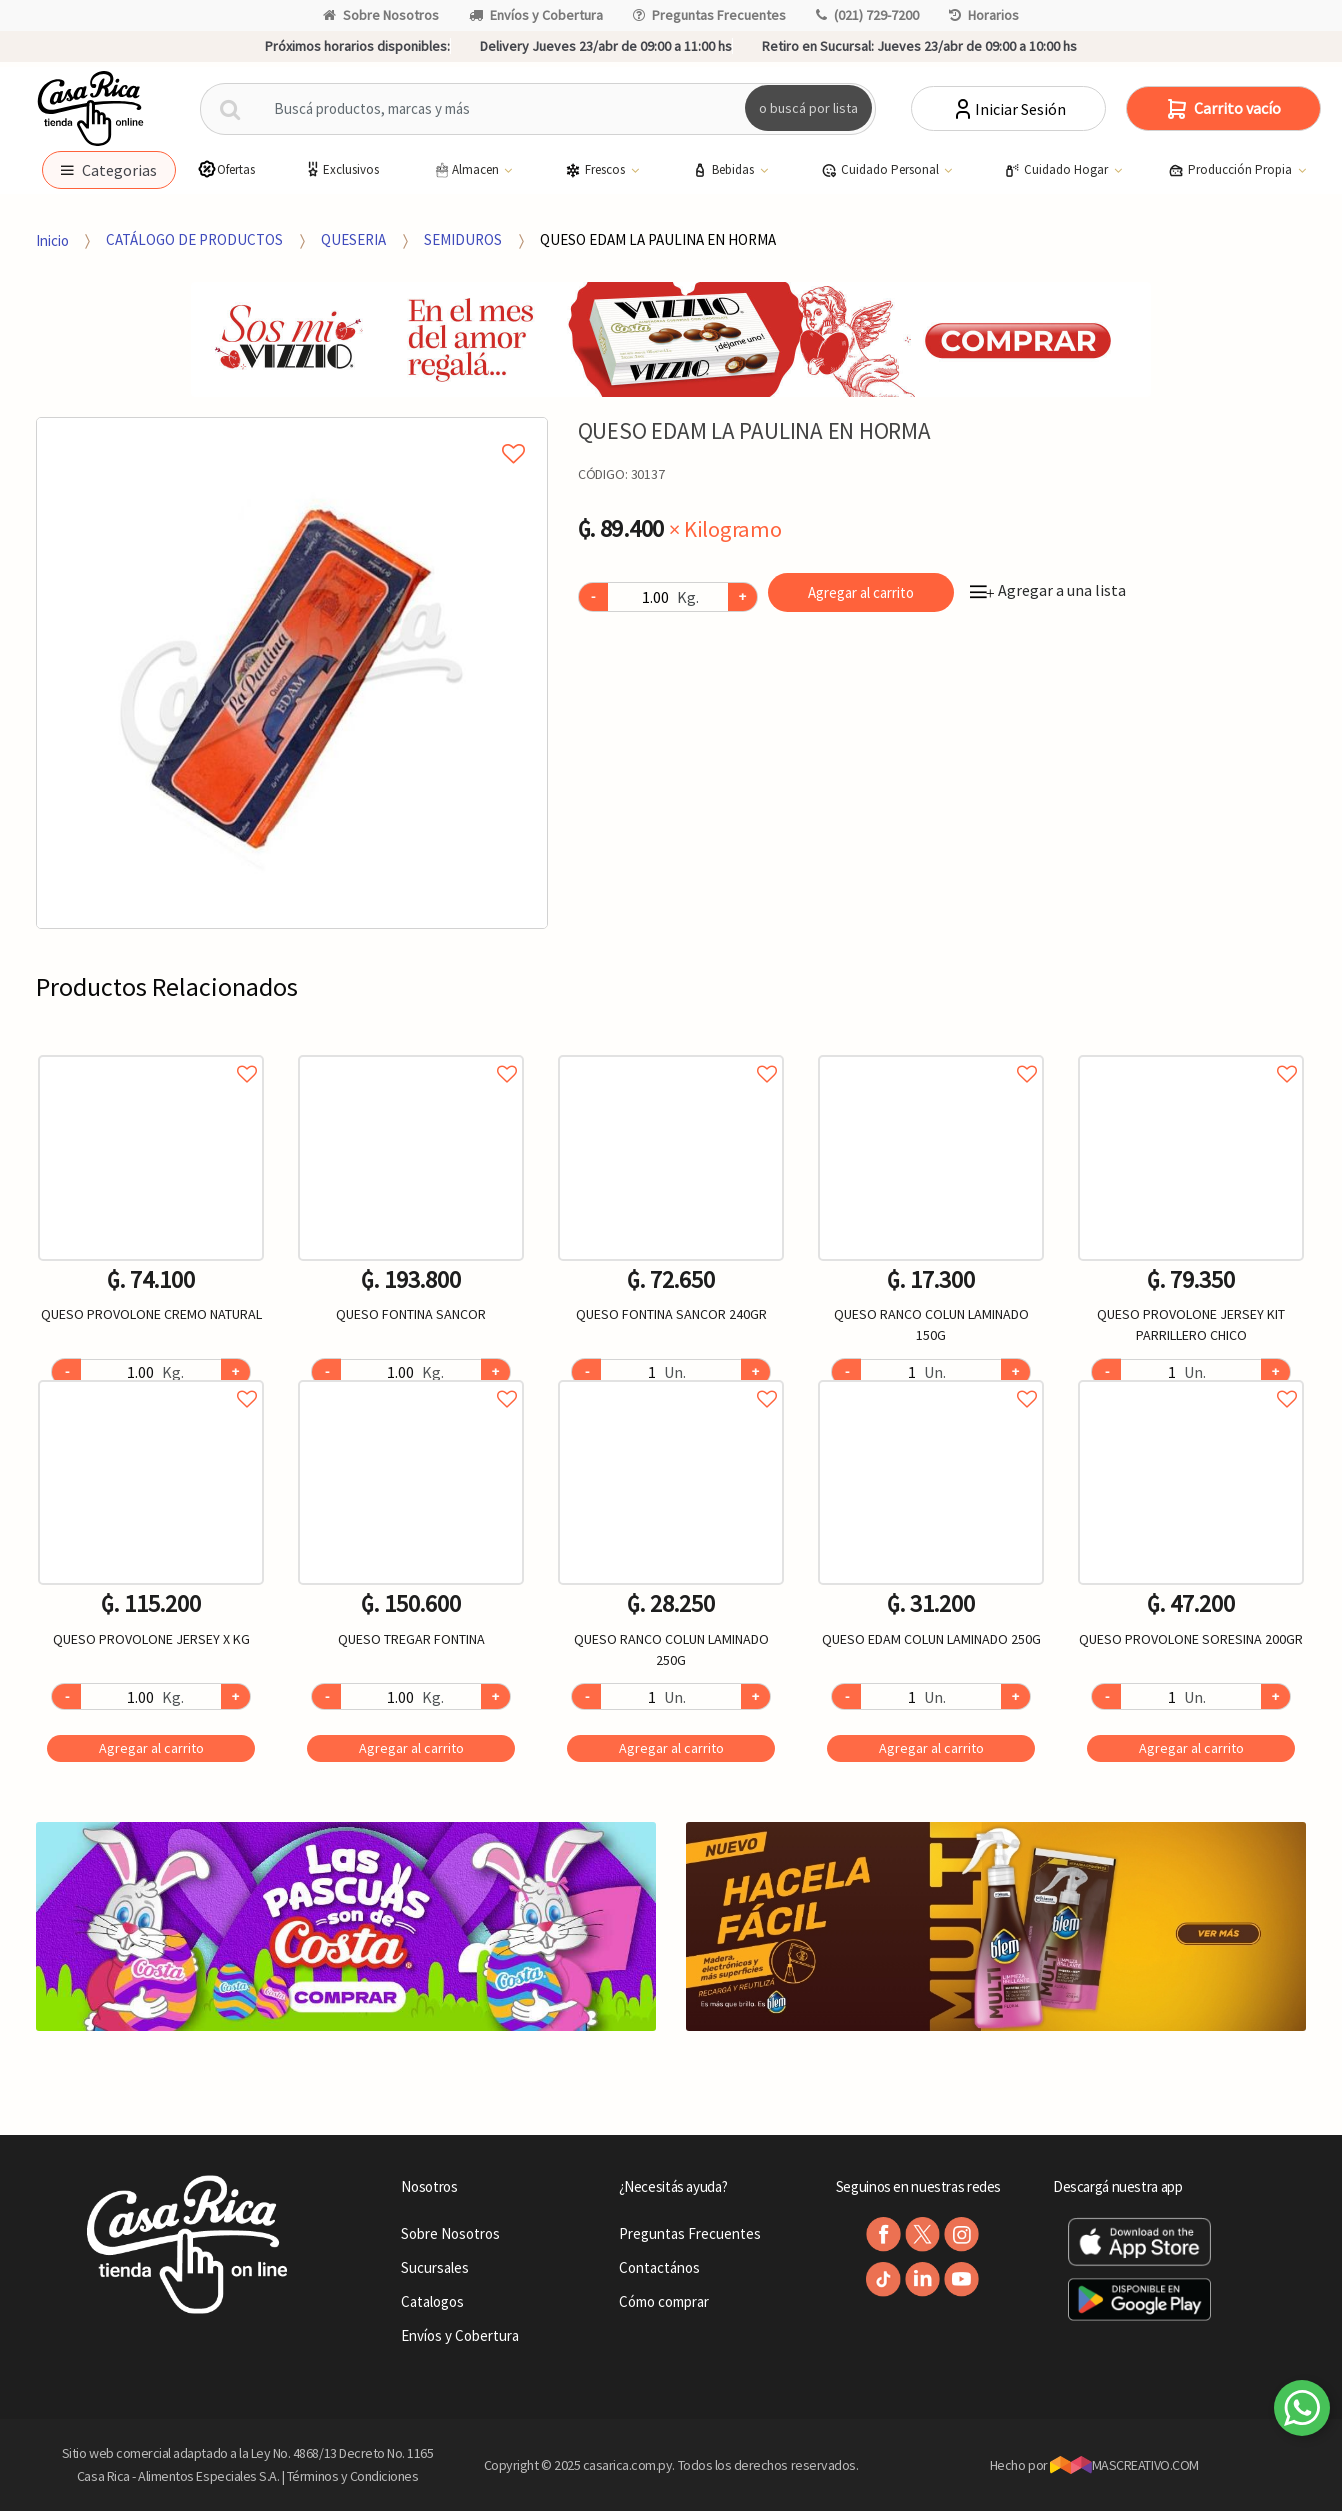 Image resolution: width=1342 pixels, height=2511 pixels. Describe the element at coordinates (292, 431) in the screenshot. I see `Agregar a mi lista` at that location.